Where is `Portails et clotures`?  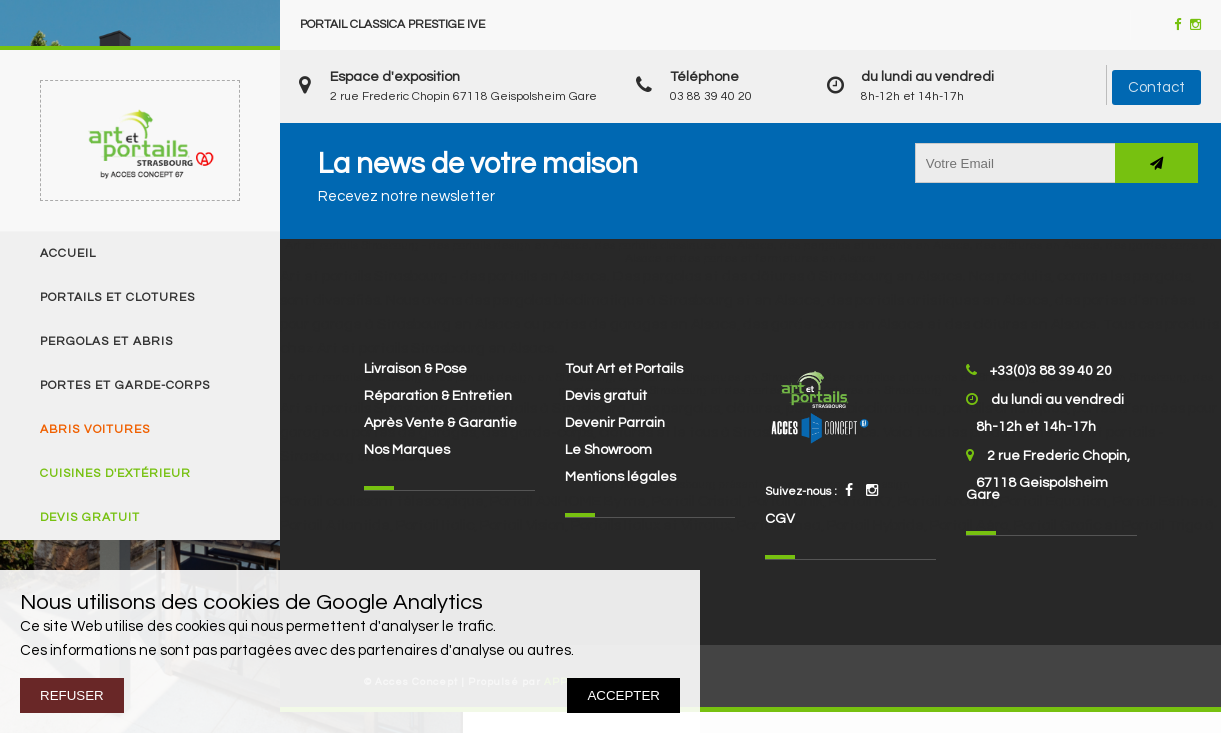
Portails et clotures is located at coordinates (117, 298).